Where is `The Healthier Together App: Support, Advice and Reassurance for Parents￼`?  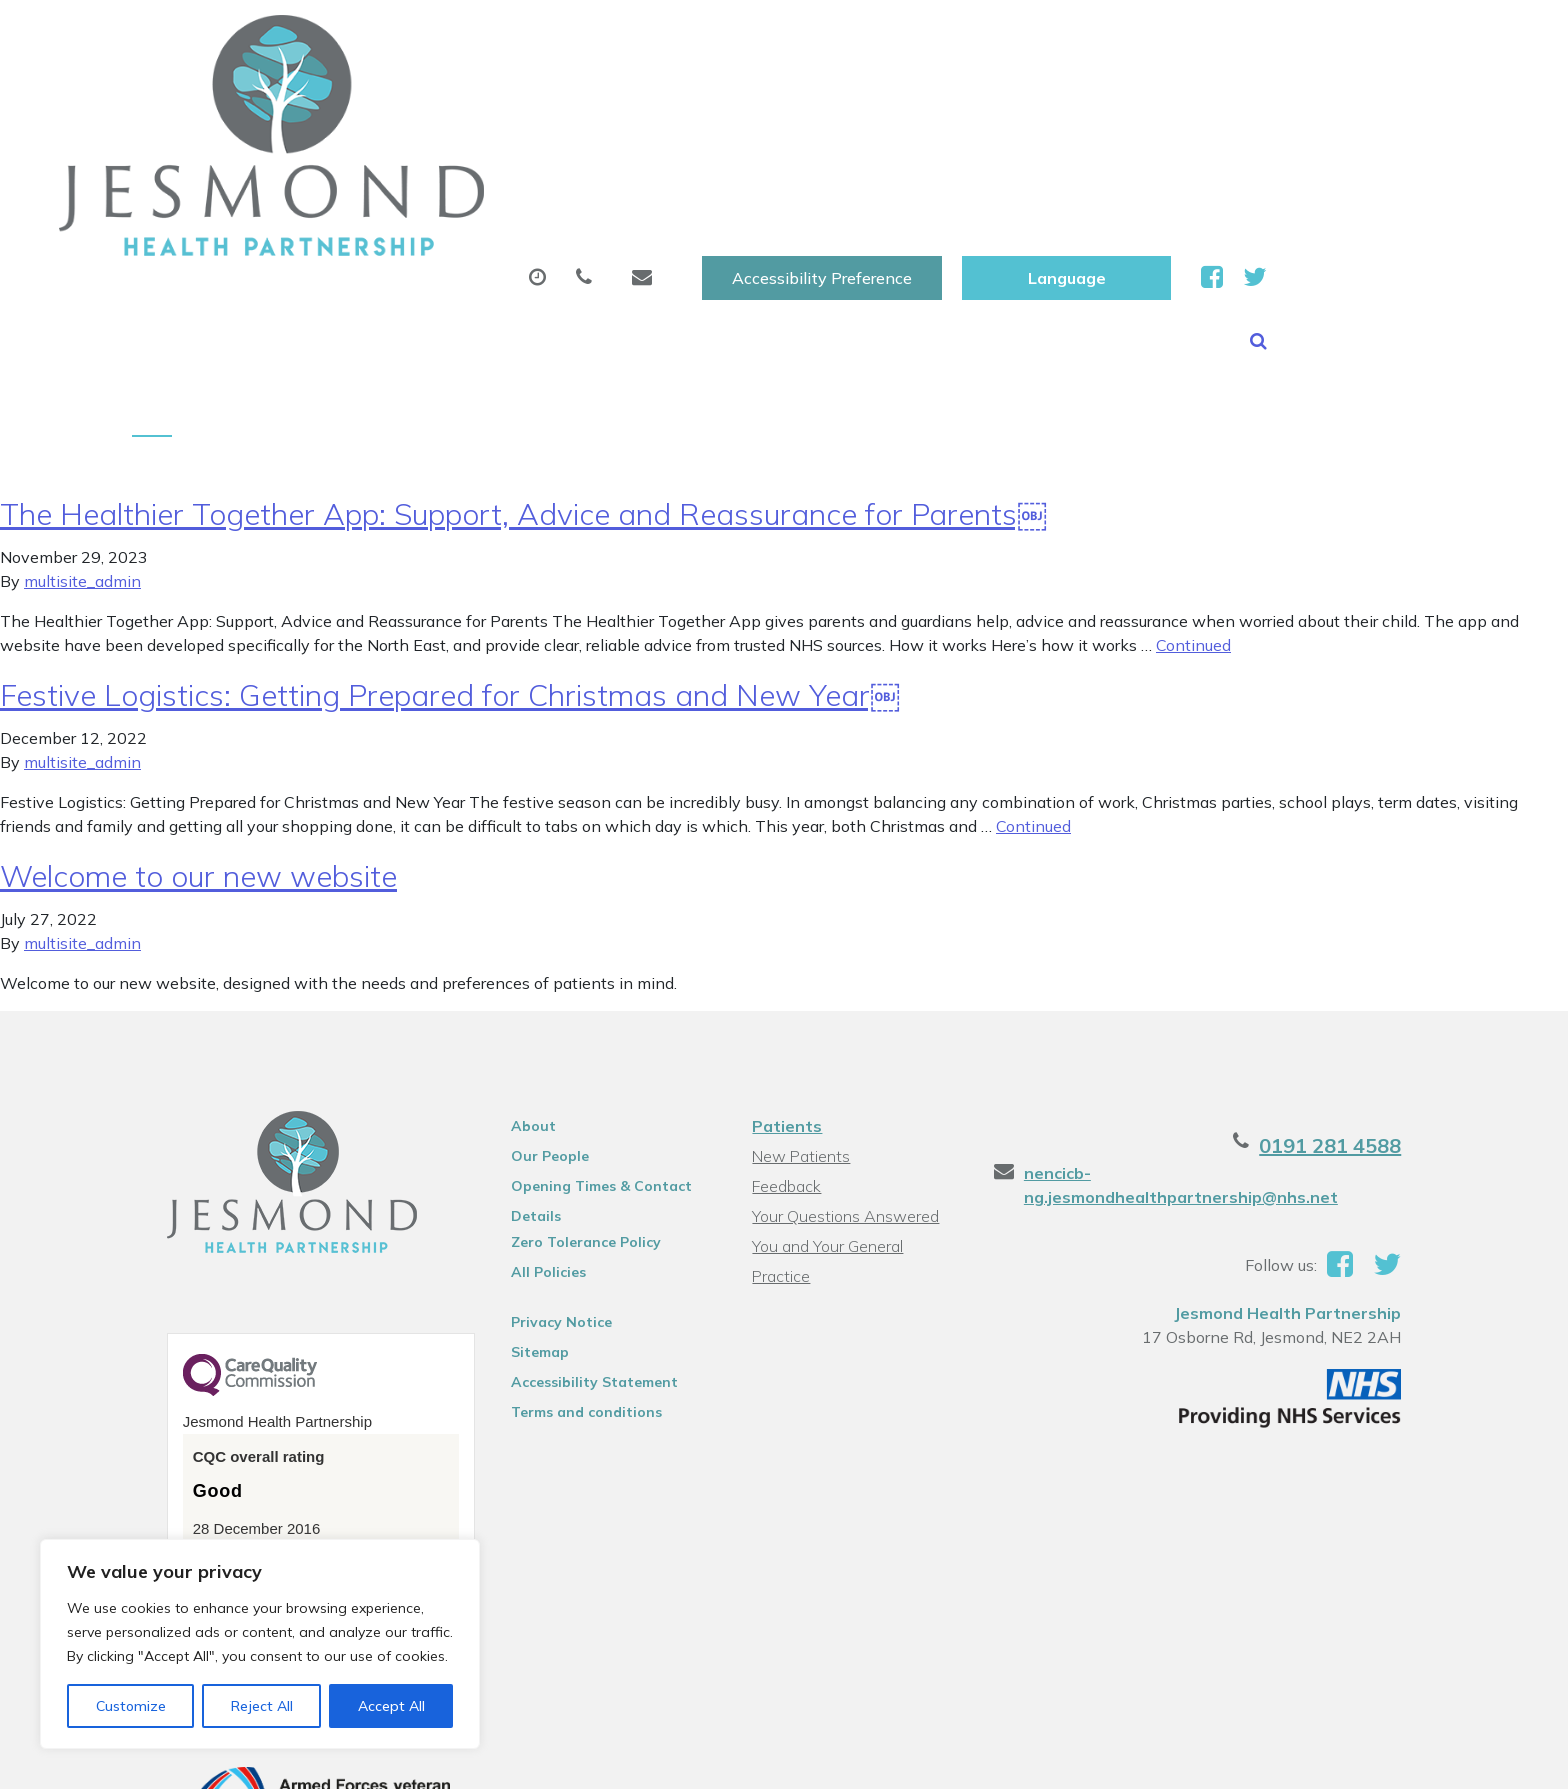
The Healthier Together App: Support, Advice and Reassurance for Parents￼ is located at coordinates (523, 362).